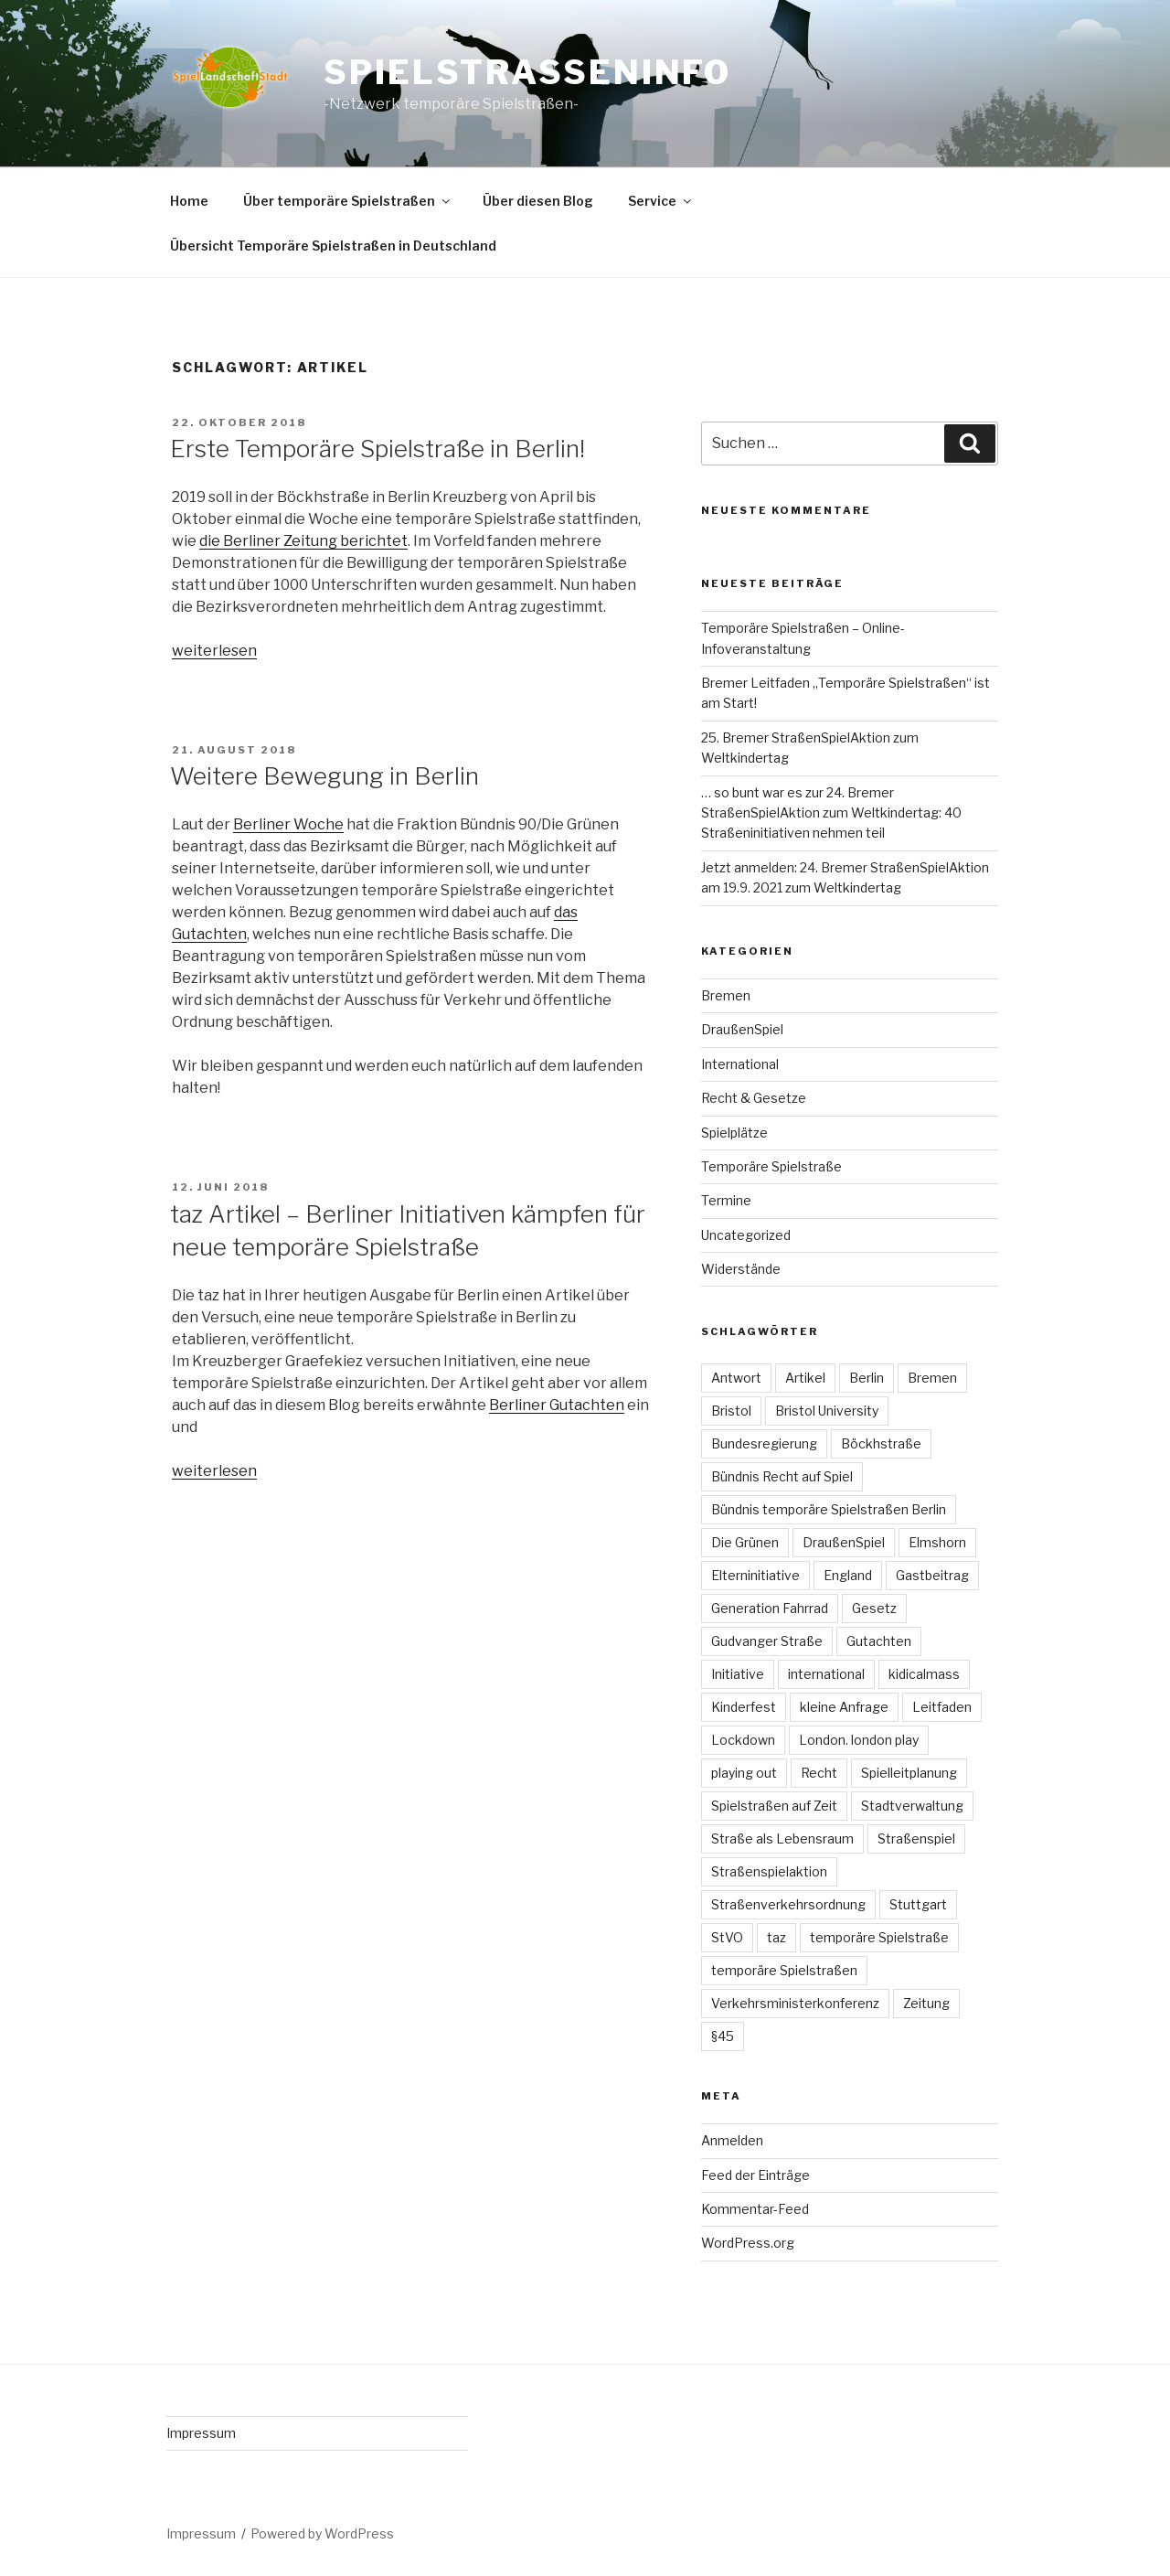 The height and width of the screenshot is (2576, 1170). I want to click on Bristol University, so click(826, 1410).